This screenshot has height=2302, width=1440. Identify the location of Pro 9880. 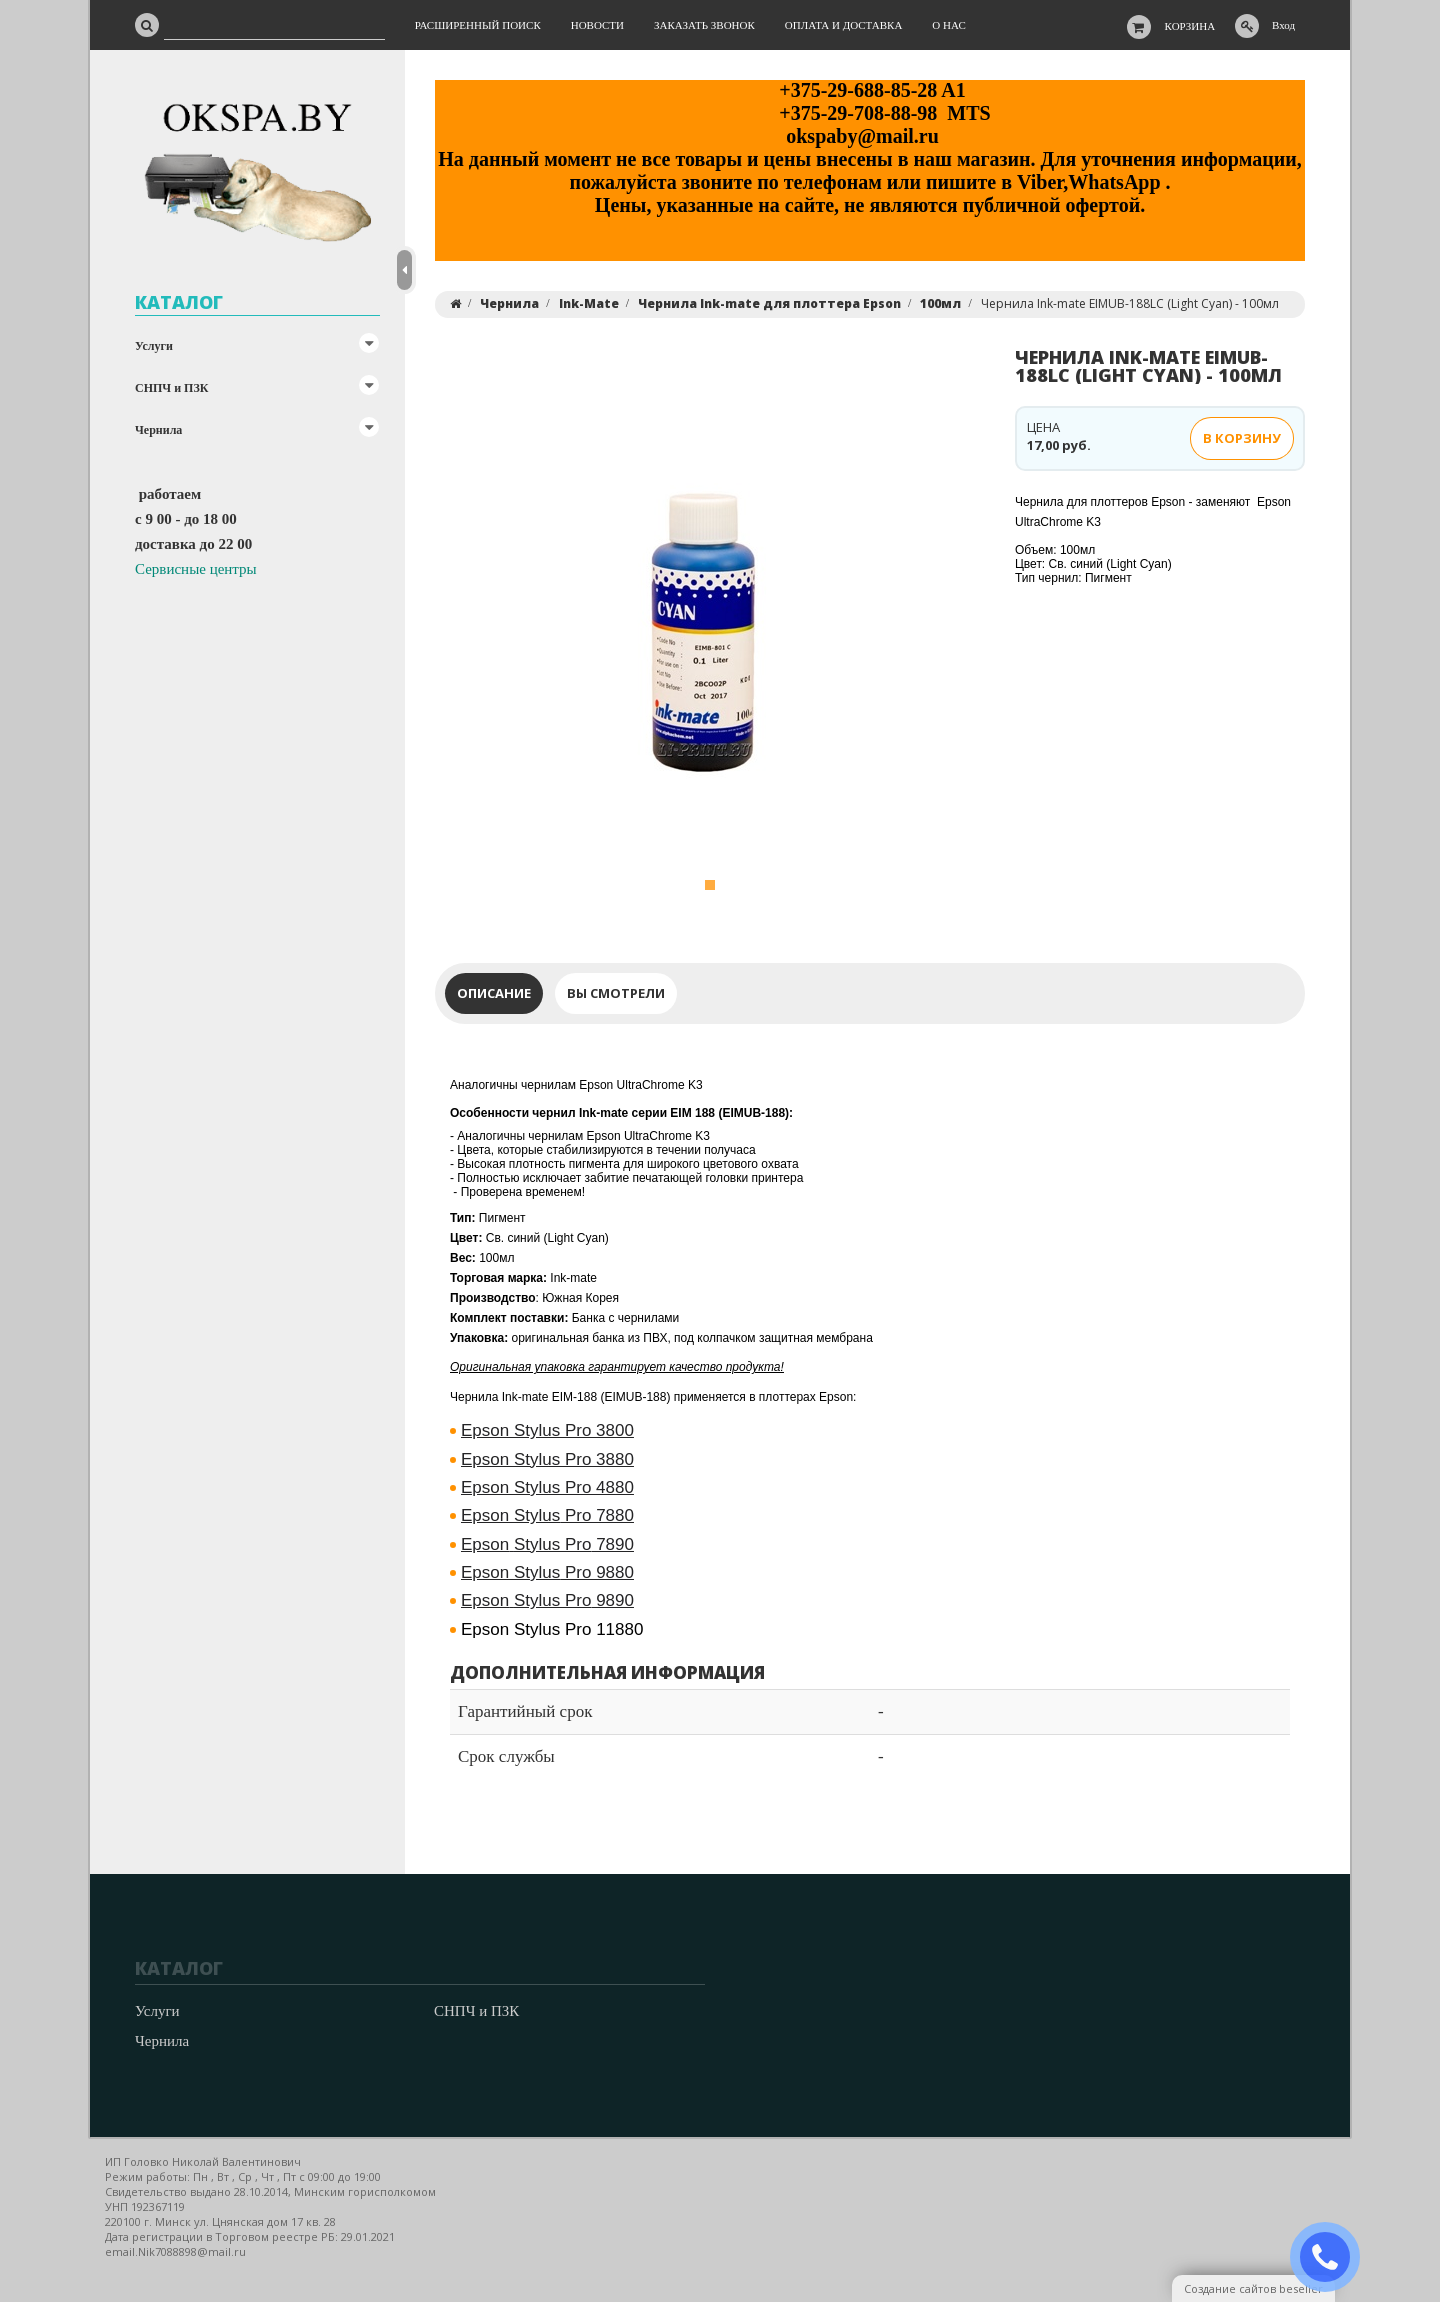
(547, 1572).